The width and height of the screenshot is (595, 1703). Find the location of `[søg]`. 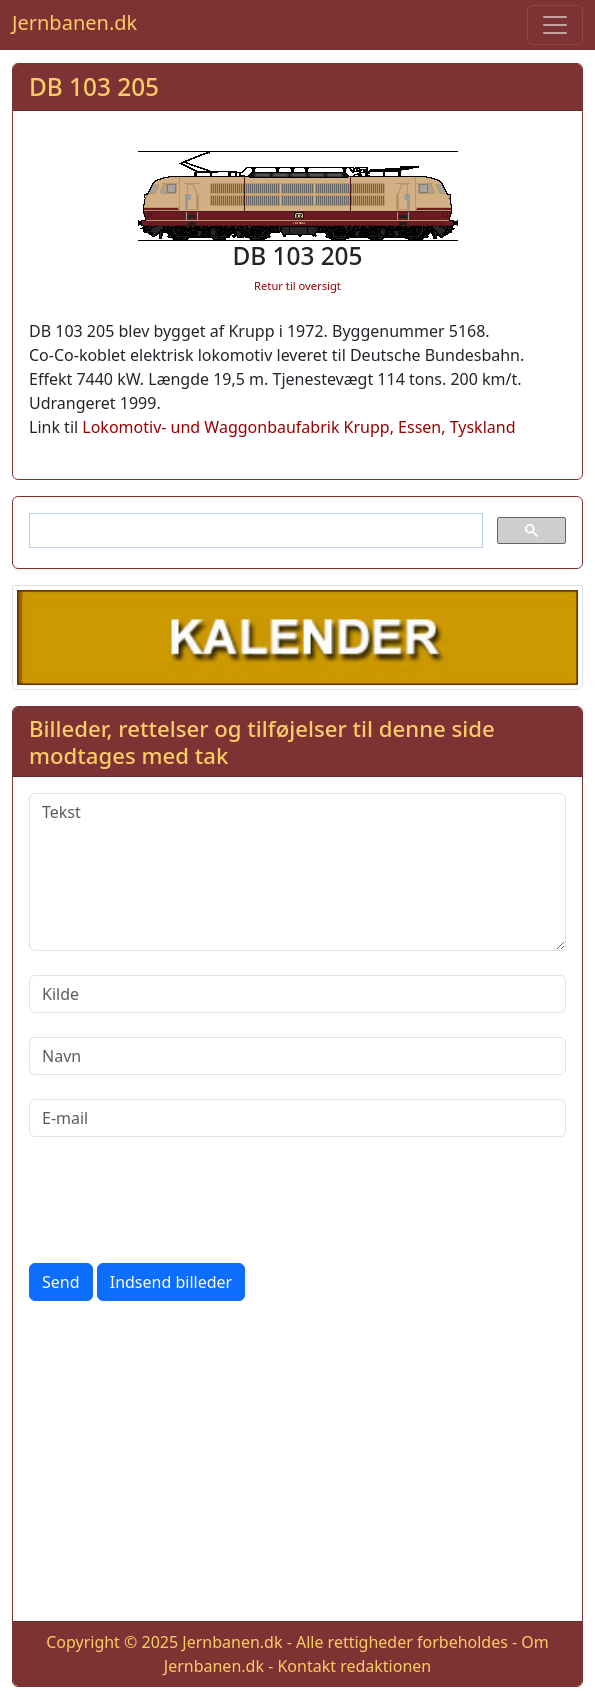

[søg] is located at coordinates (254, 531).